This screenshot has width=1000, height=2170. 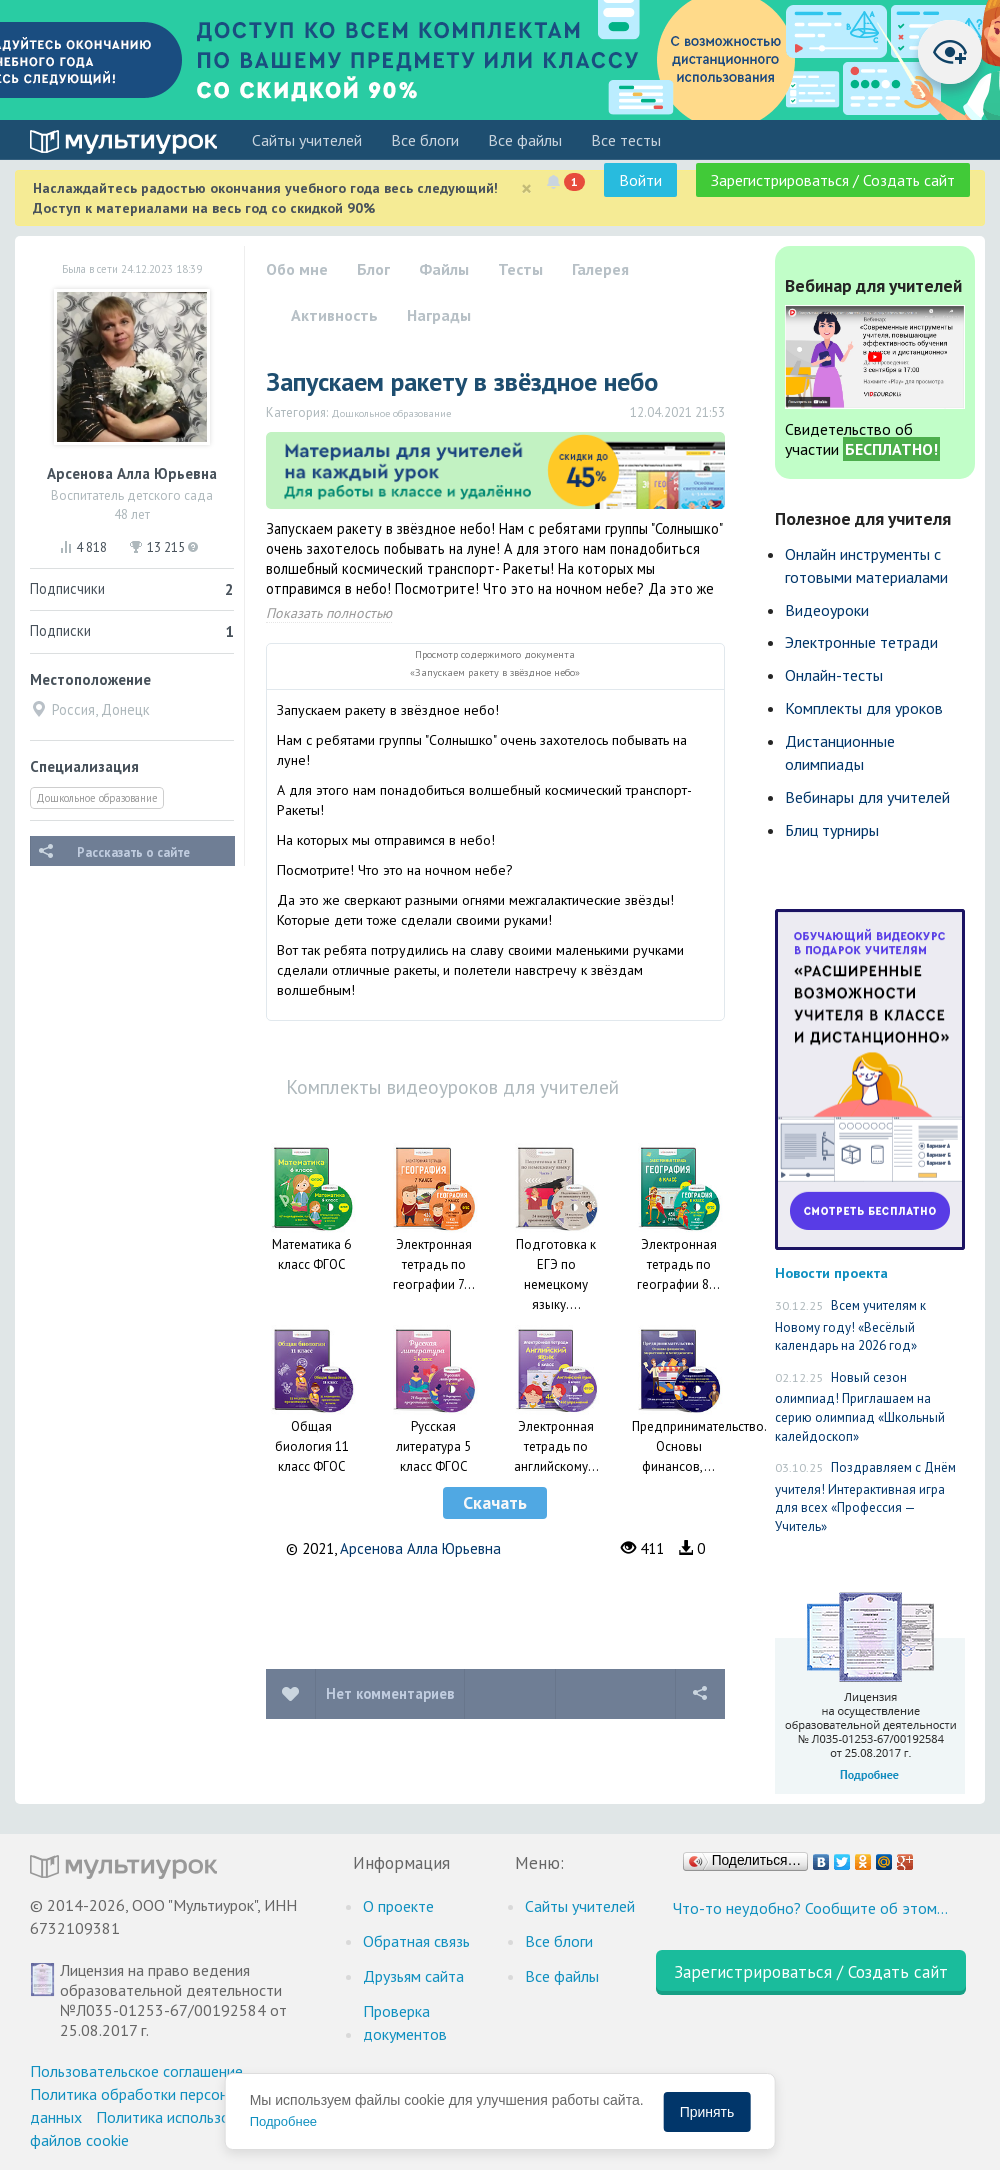 I want to click on Все тесты, so click(x=626, y=140).